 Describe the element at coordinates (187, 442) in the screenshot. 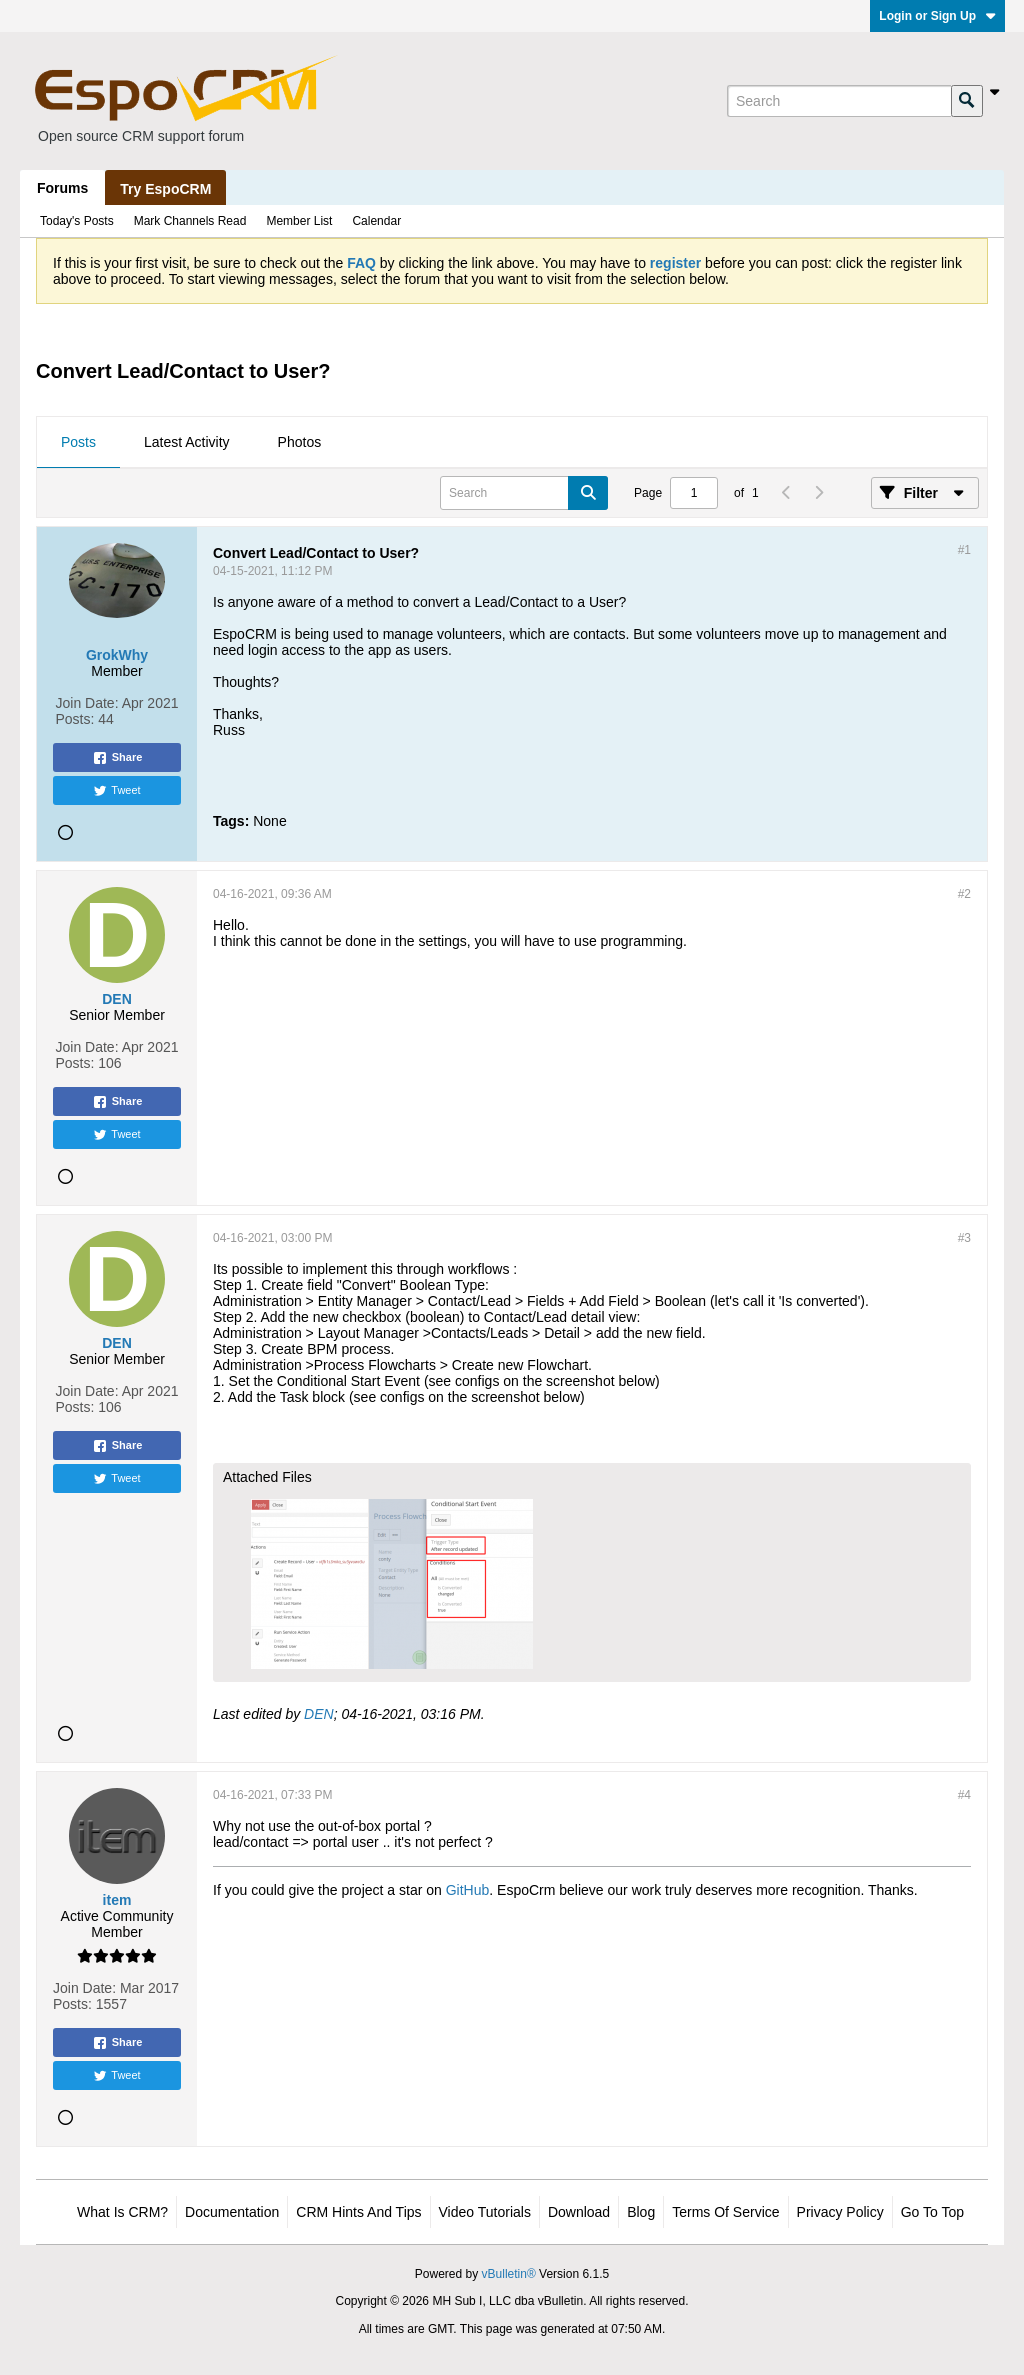

I see `Latest Activity` at that location.